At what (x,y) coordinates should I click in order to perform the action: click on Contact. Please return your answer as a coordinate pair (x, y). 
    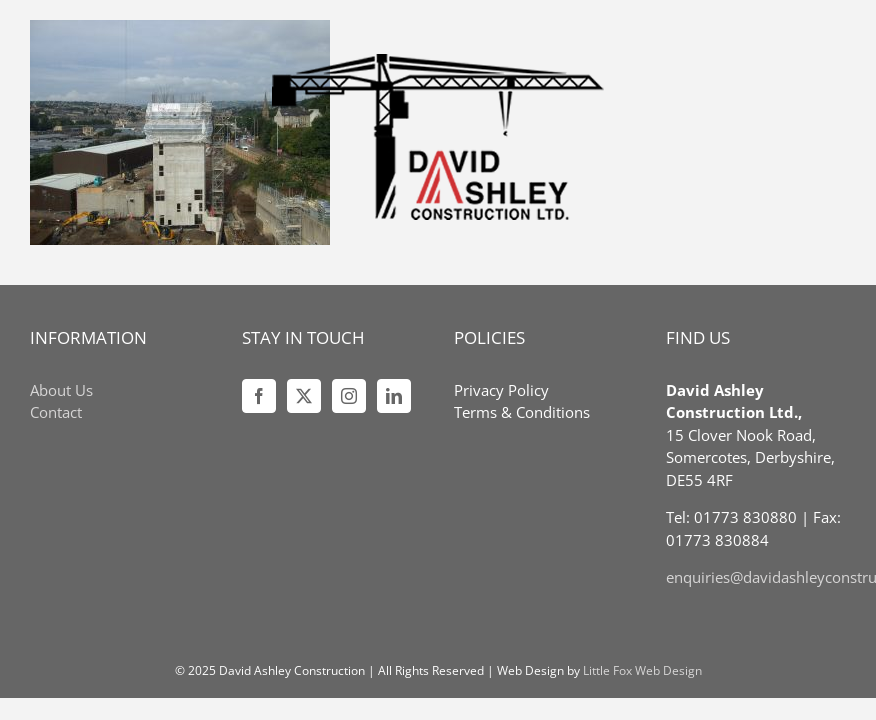
    Looking at the image, I should click on (56, 412).